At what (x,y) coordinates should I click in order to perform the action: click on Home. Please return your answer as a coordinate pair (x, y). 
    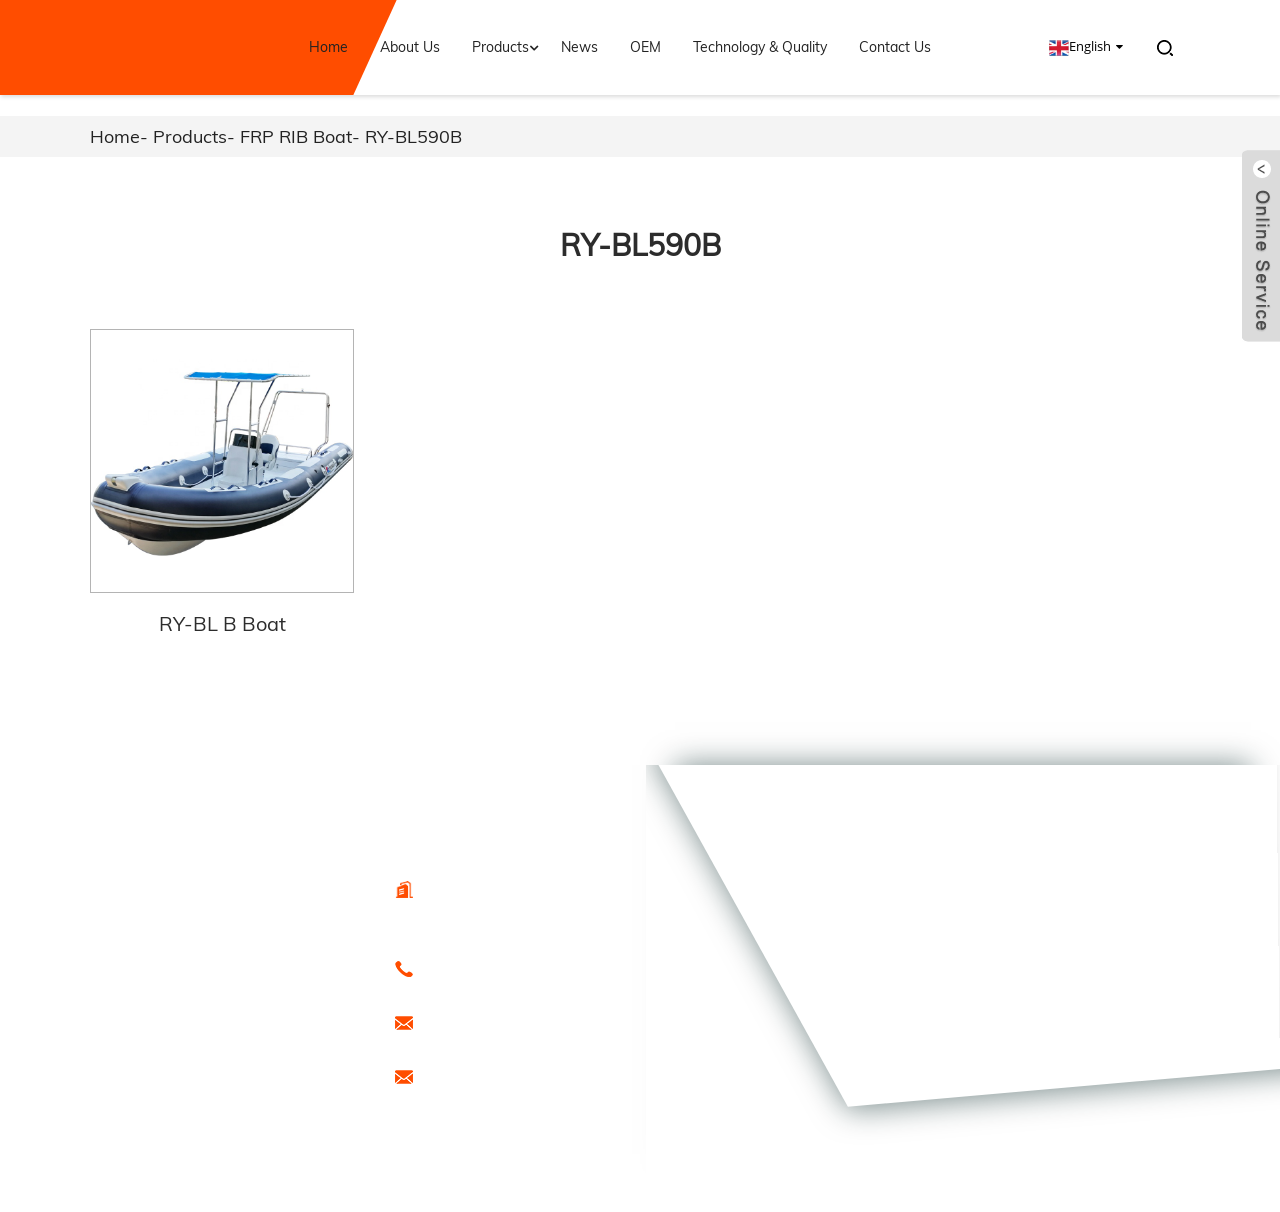
    Looking at the image, I should click on (328, 47).